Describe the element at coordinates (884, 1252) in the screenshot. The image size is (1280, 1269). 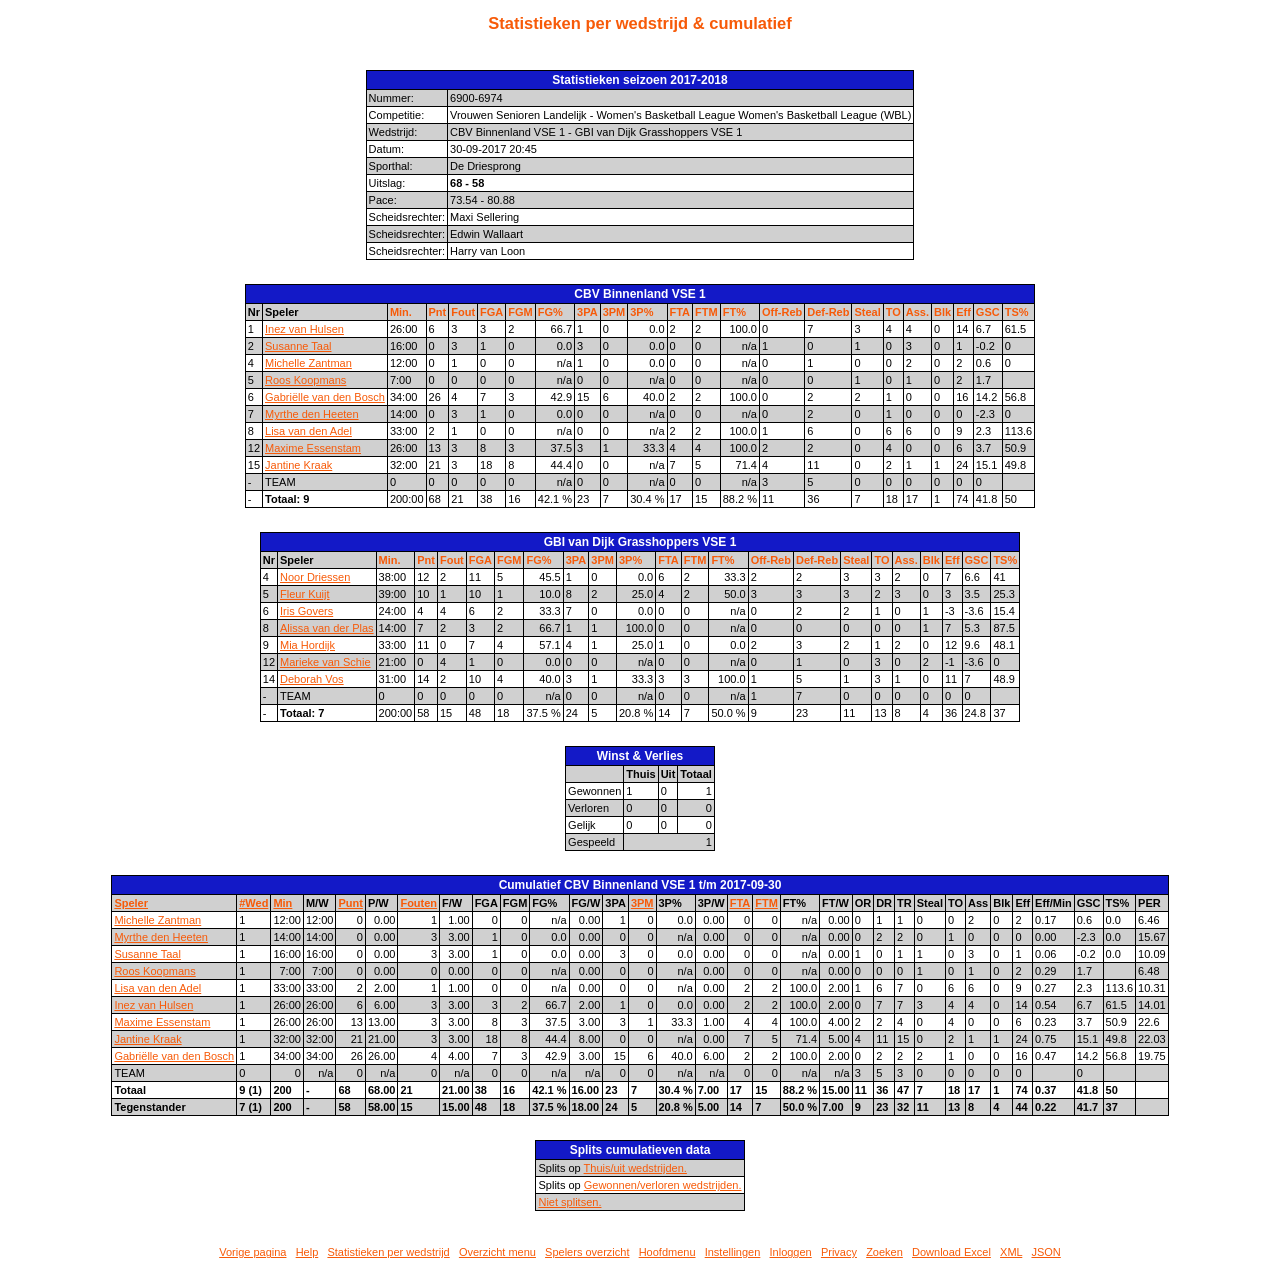
I see `Zoeken` at that location.